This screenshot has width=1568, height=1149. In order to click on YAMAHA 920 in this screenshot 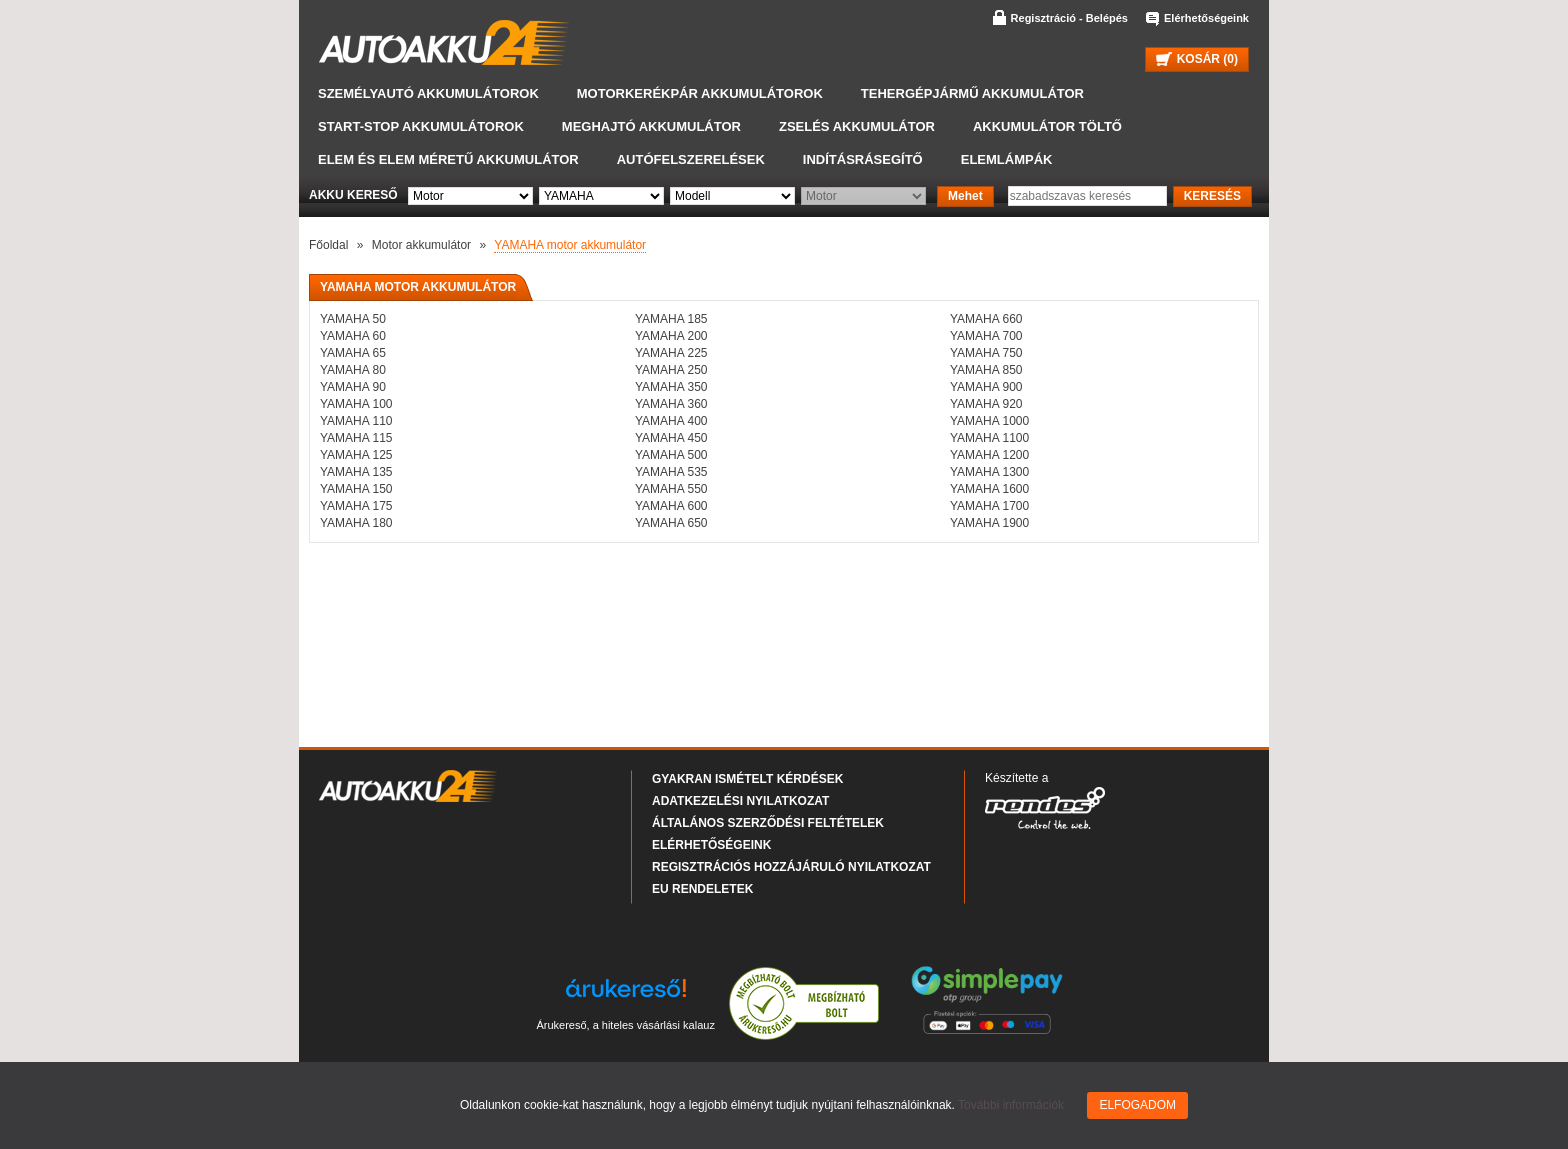, I will do `click(986, 404)`.